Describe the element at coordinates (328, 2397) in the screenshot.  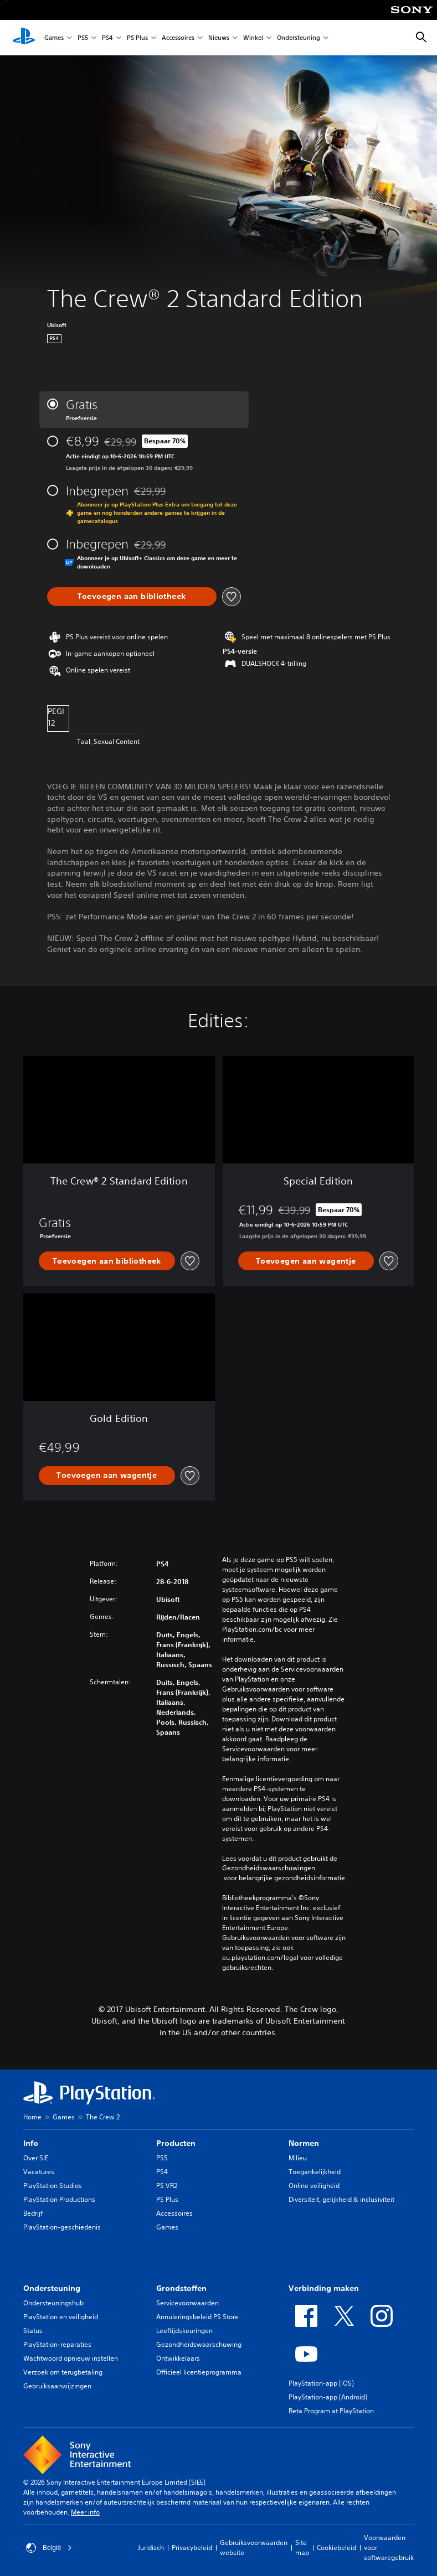
I see `PlayStation-app (Android)` at that location.